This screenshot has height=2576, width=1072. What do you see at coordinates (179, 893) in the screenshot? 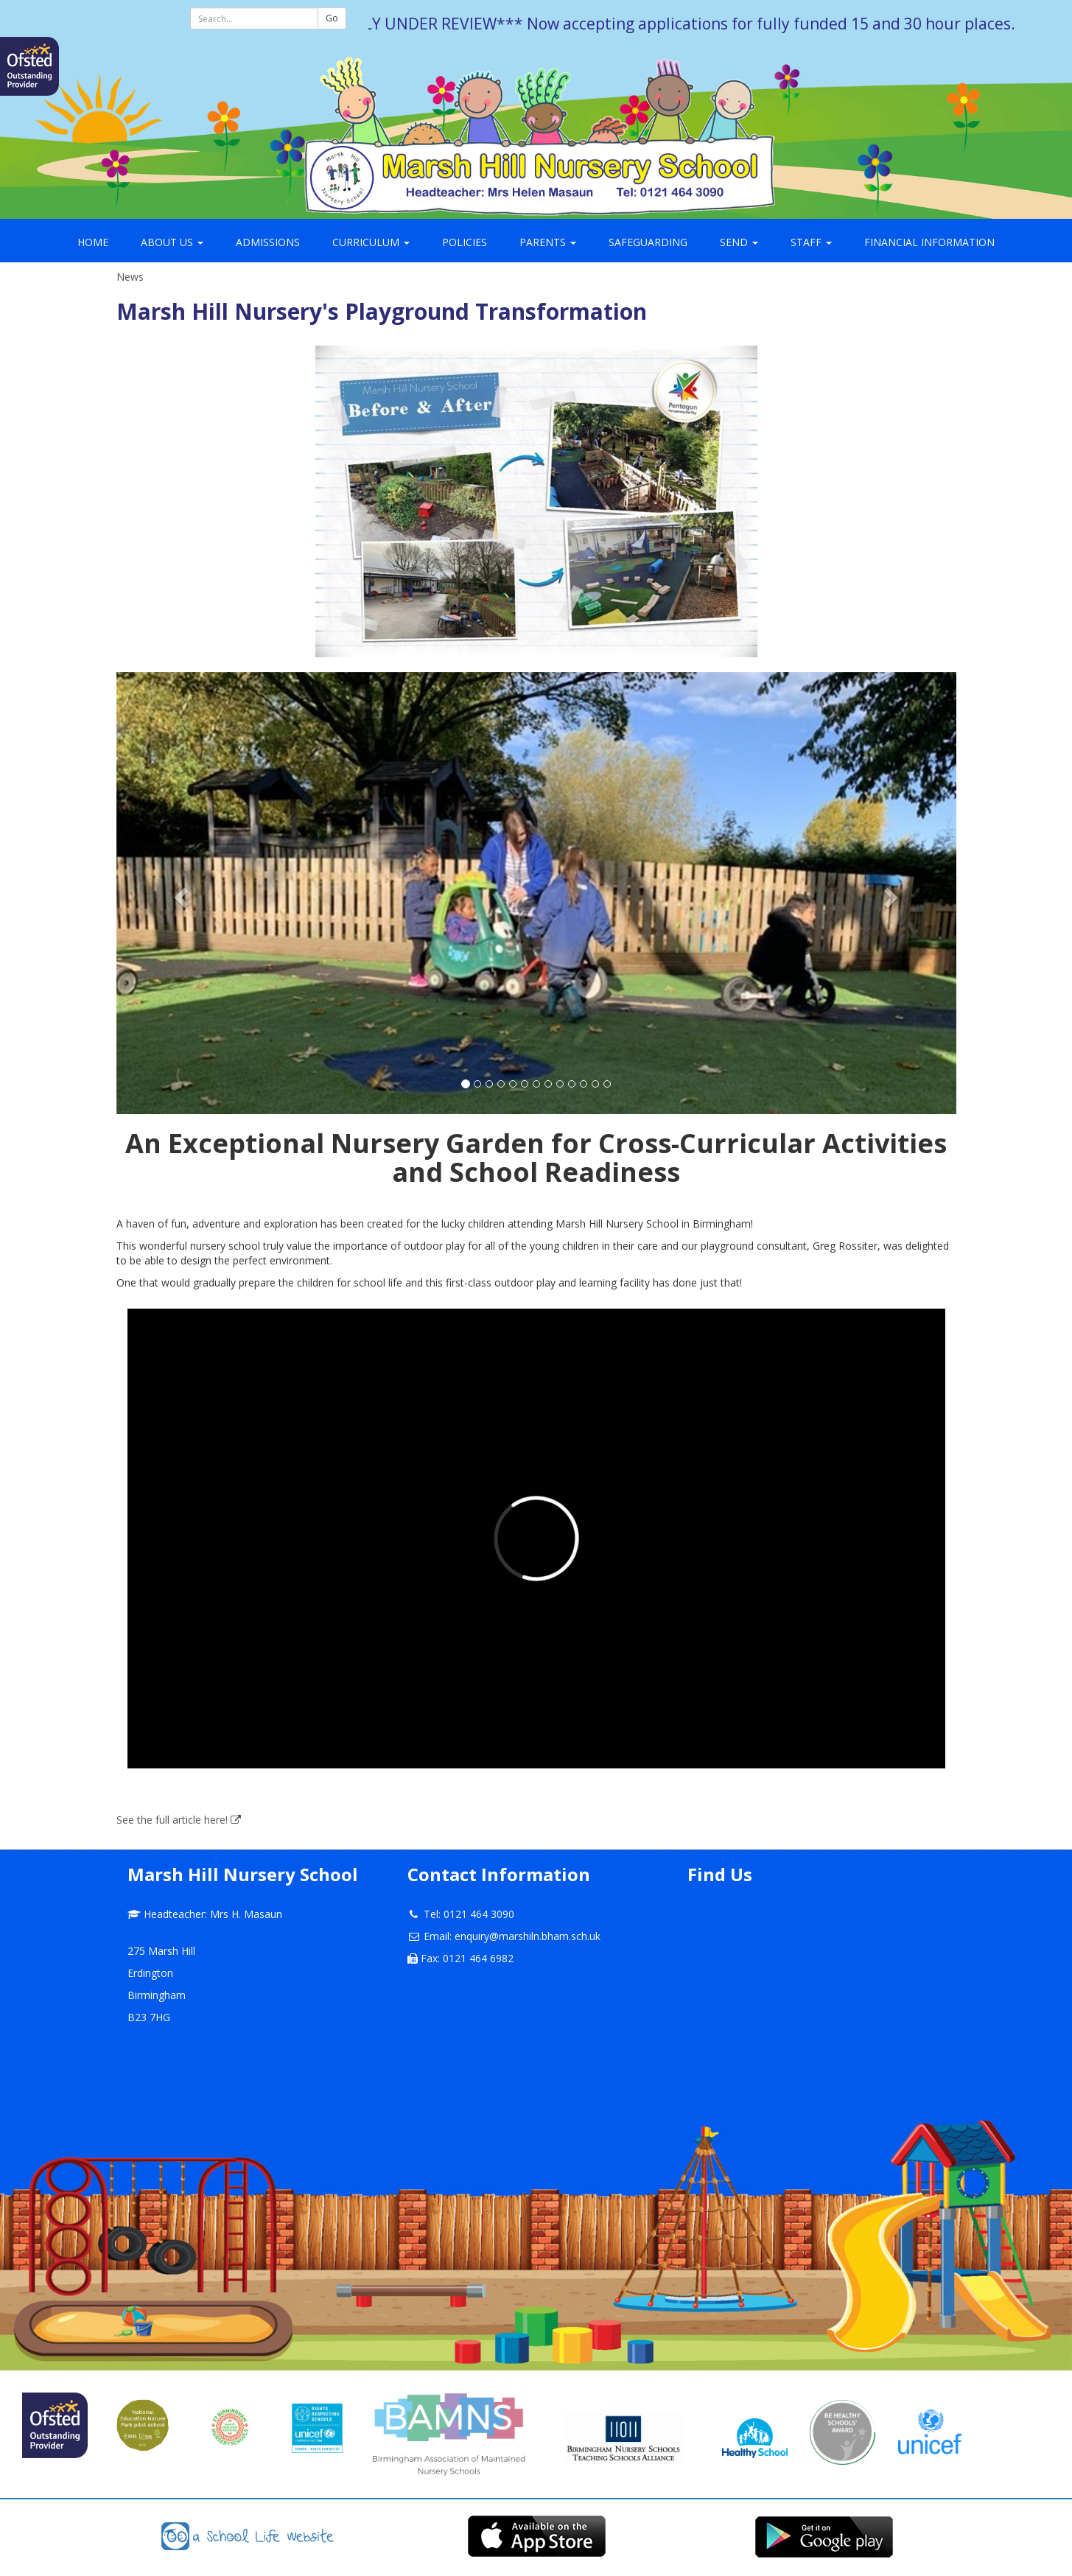
I see `[button]` at bounding box center [179, 893].